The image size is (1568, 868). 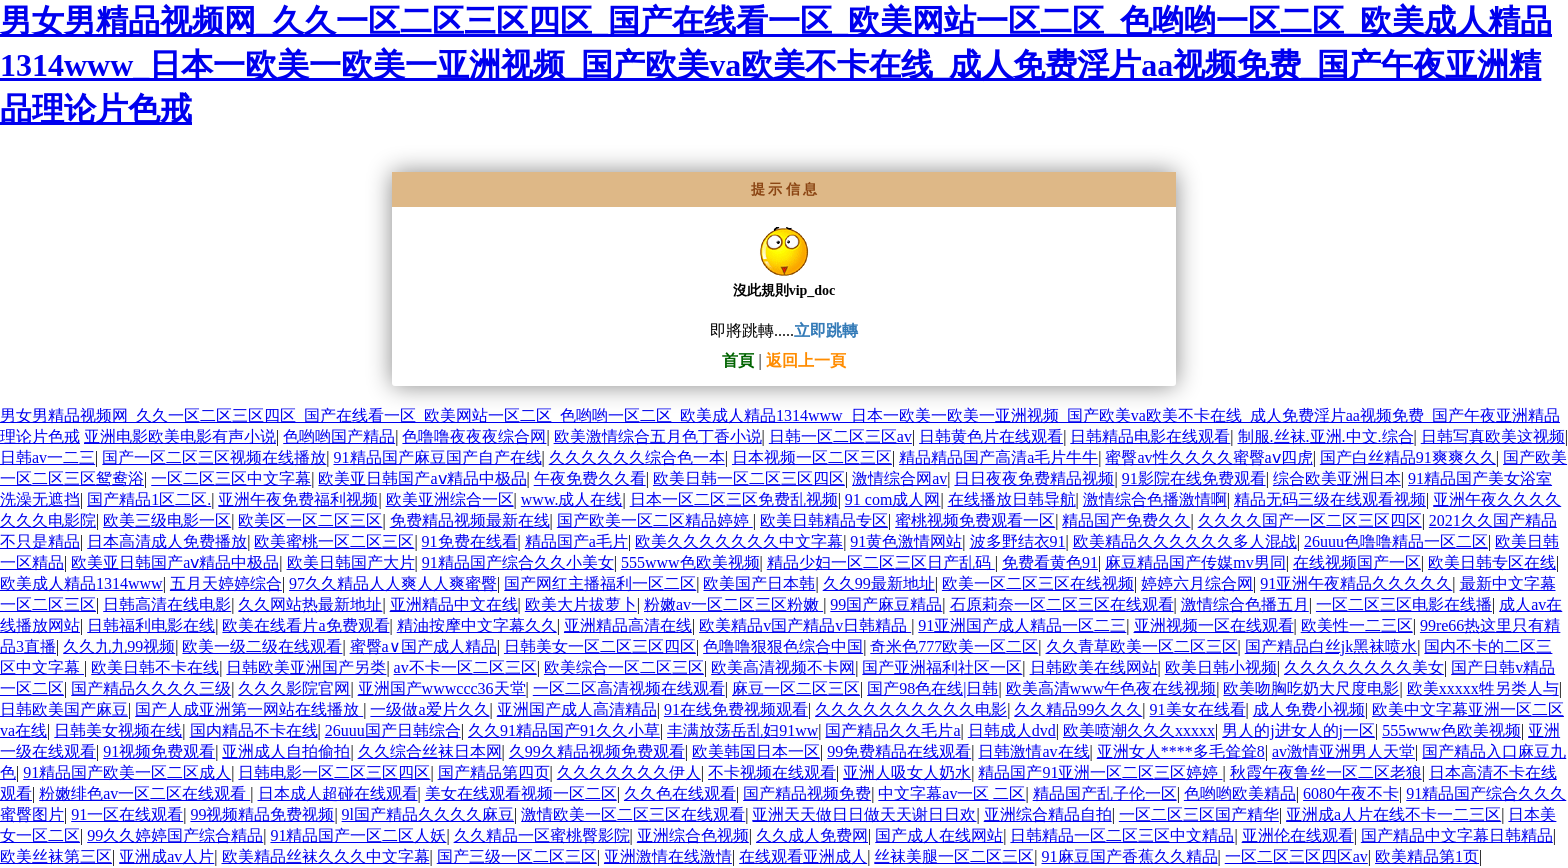 I want to click on 返回上一頁, so click(x=806, y=360).